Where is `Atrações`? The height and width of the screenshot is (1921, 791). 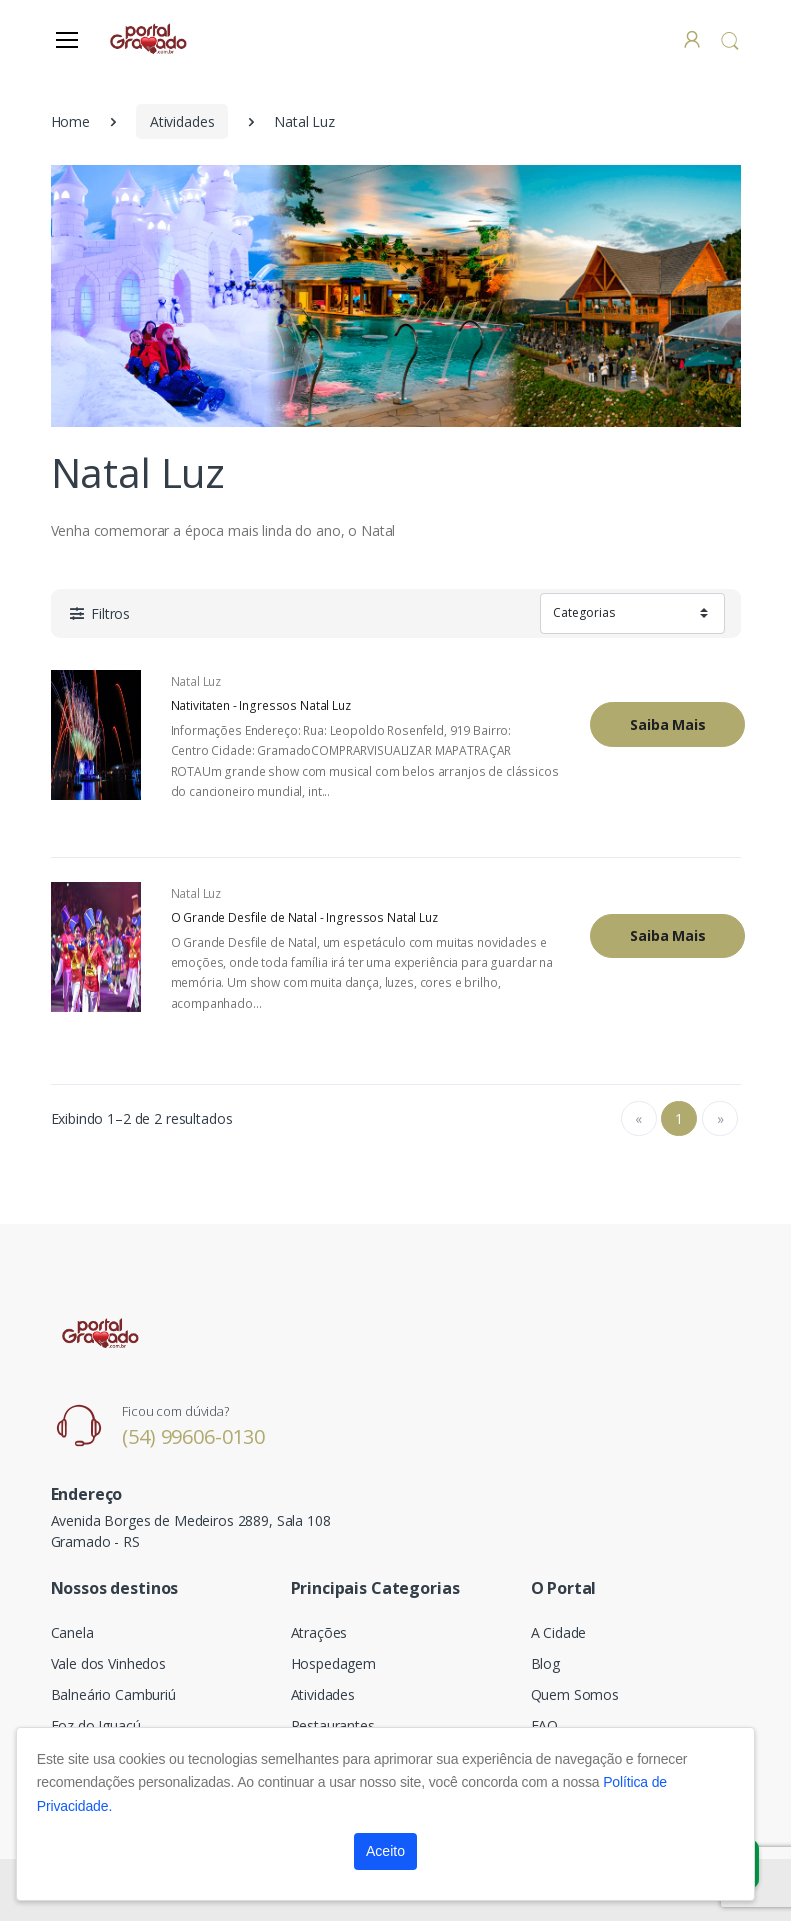
Atrações is located at coordinates (319, 1632).